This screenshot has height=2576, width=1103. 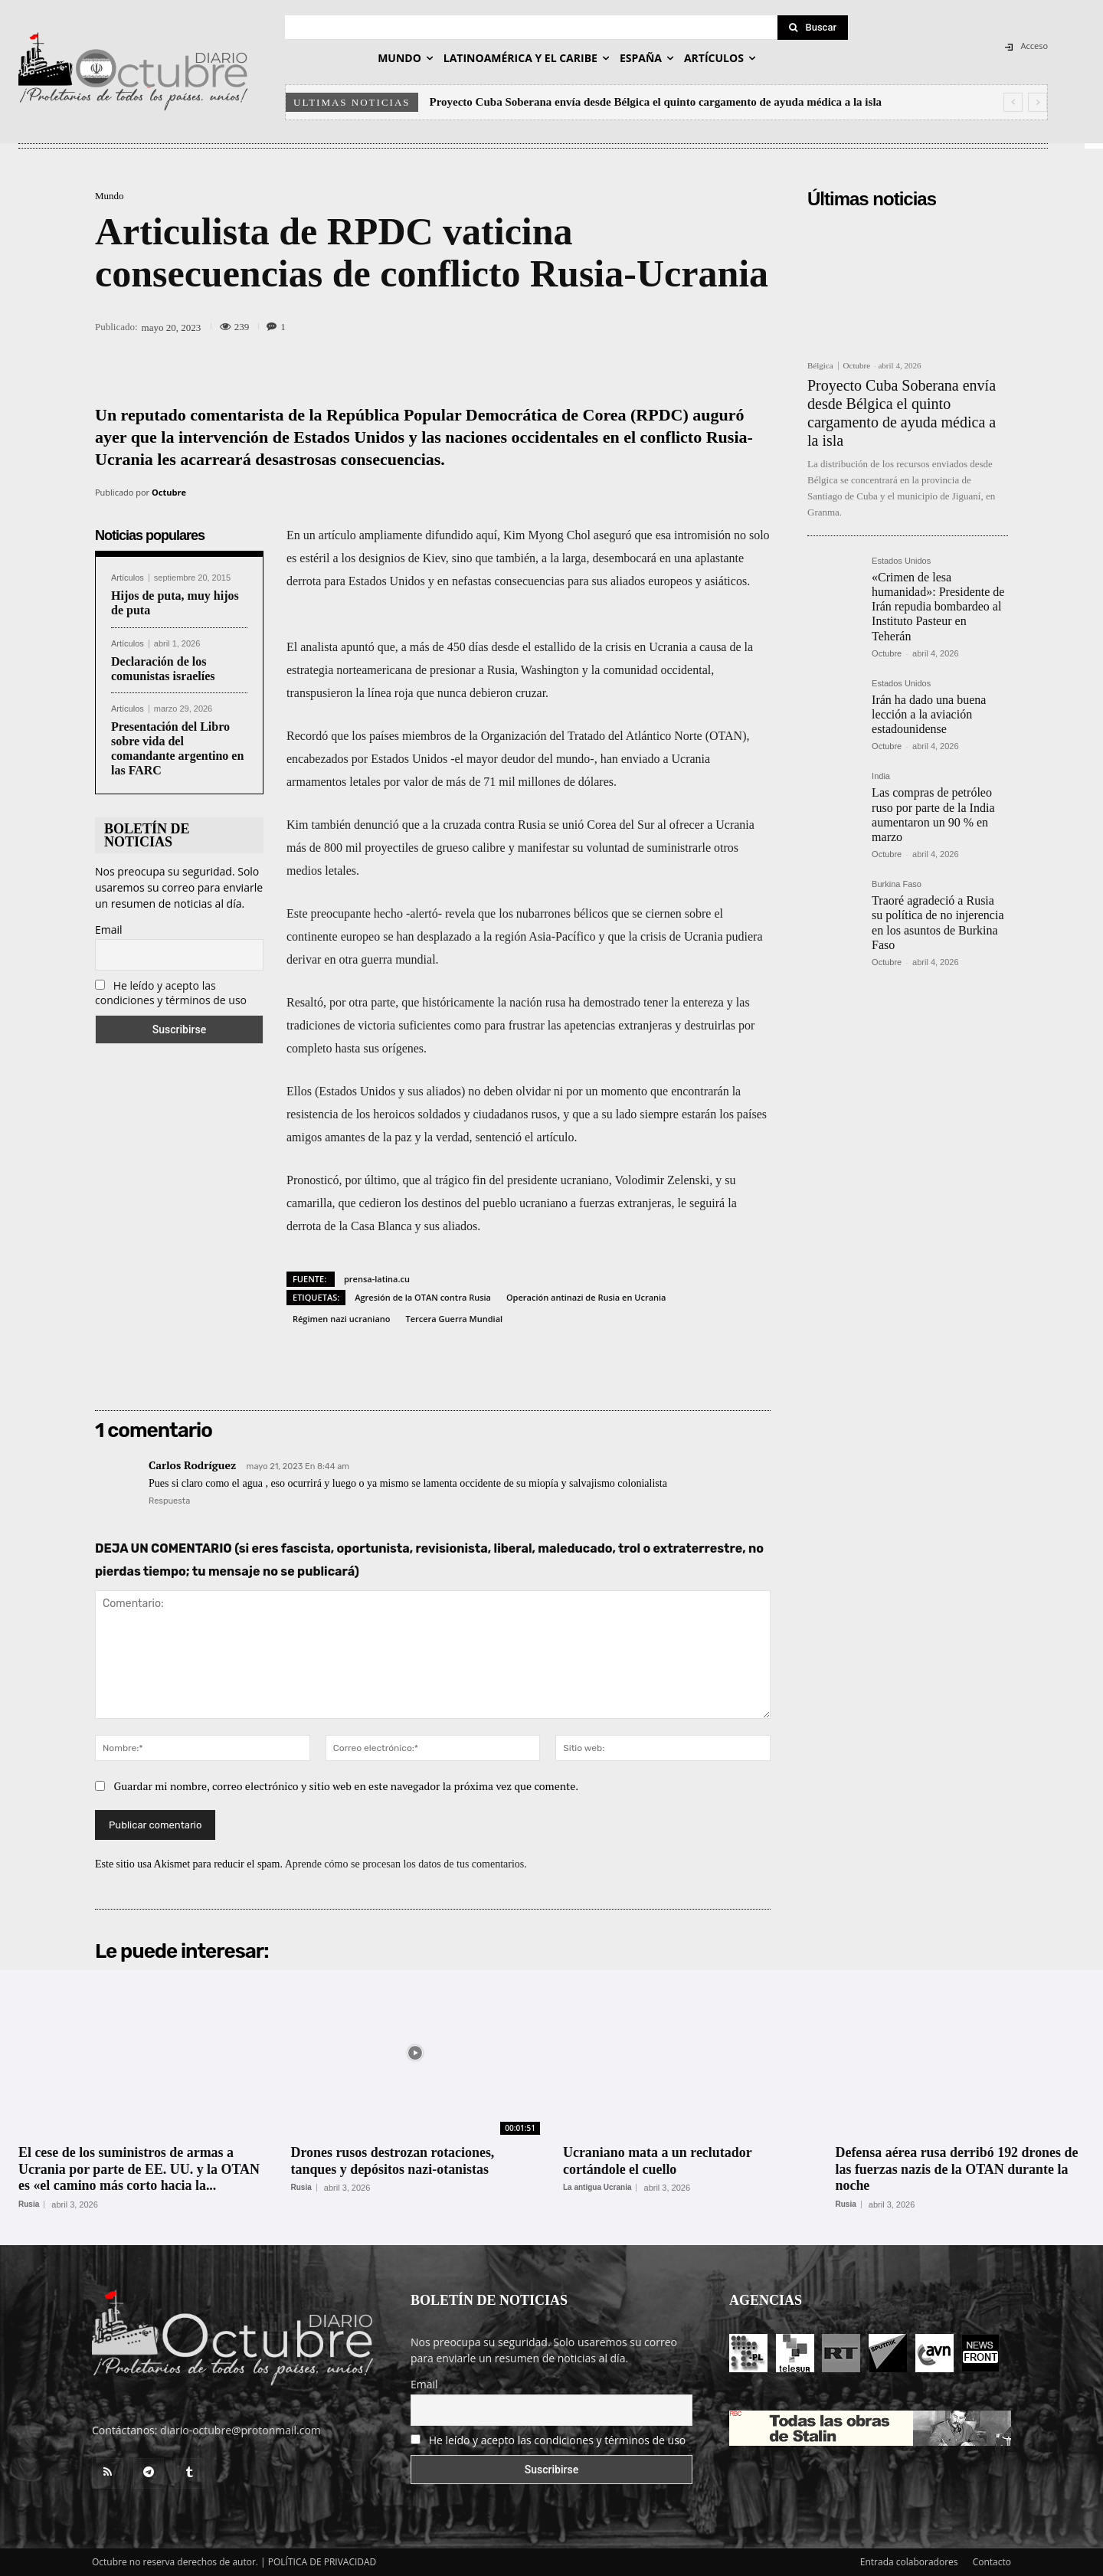 What do you see at coordinates (812, 27) in the screenshot?
I see `[Search]` at bounding box center [812, 27].